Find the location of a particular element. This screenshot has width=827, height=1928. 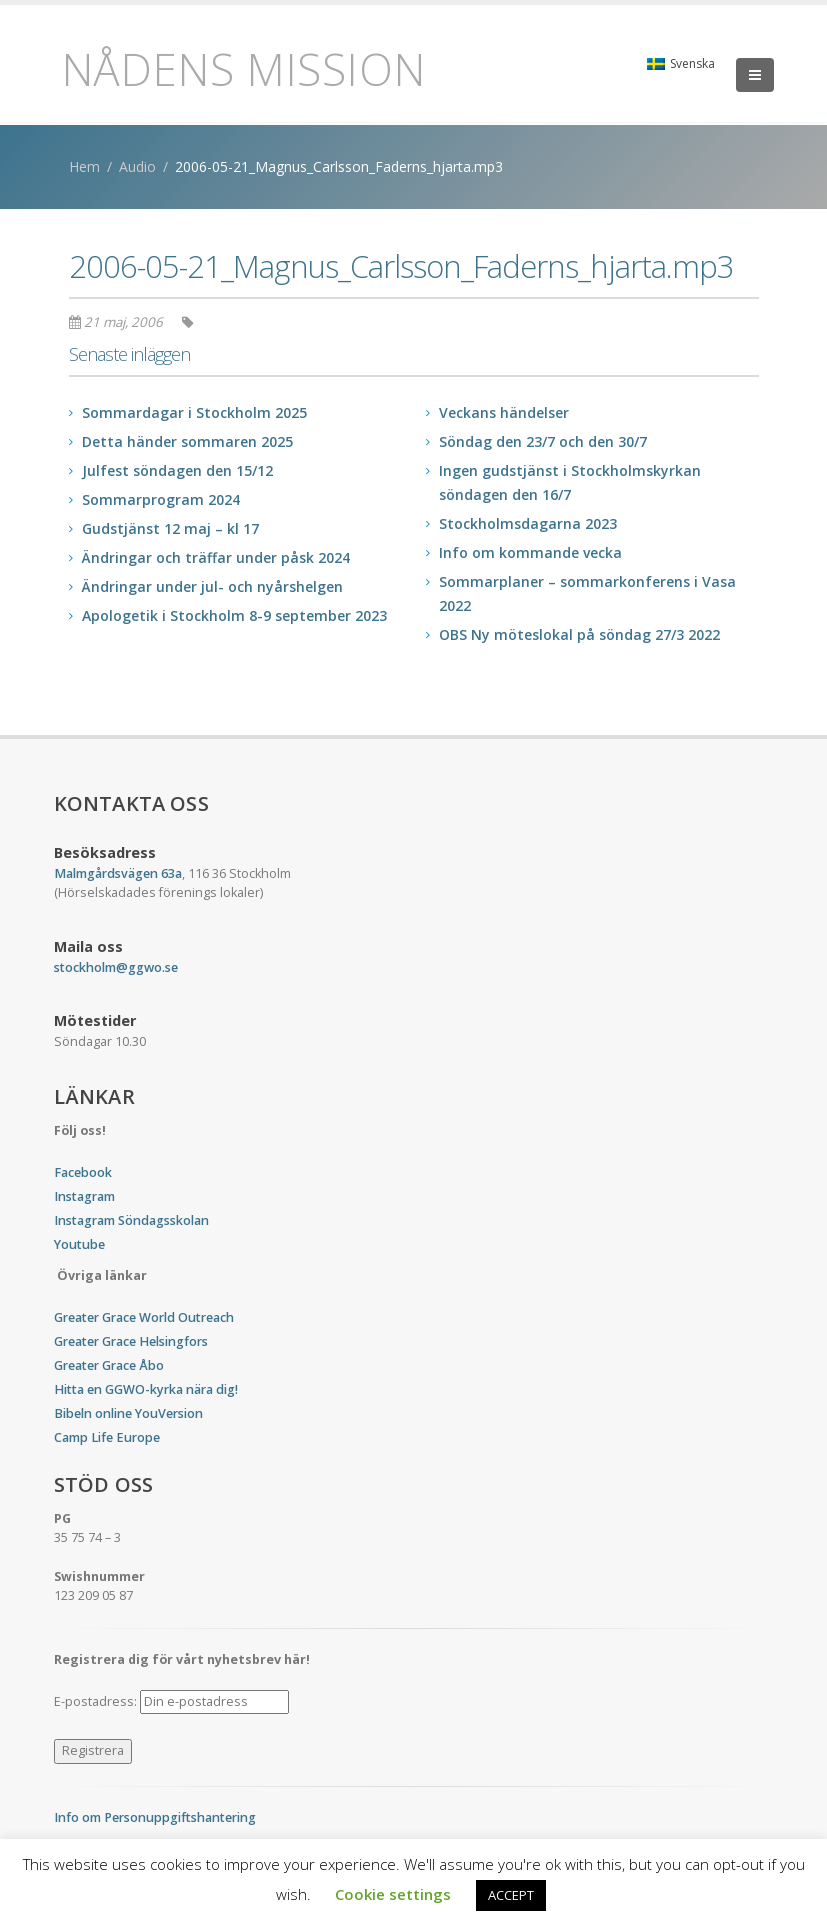

Detta händer sommaren 2025 is located at coordinates (187, 441).